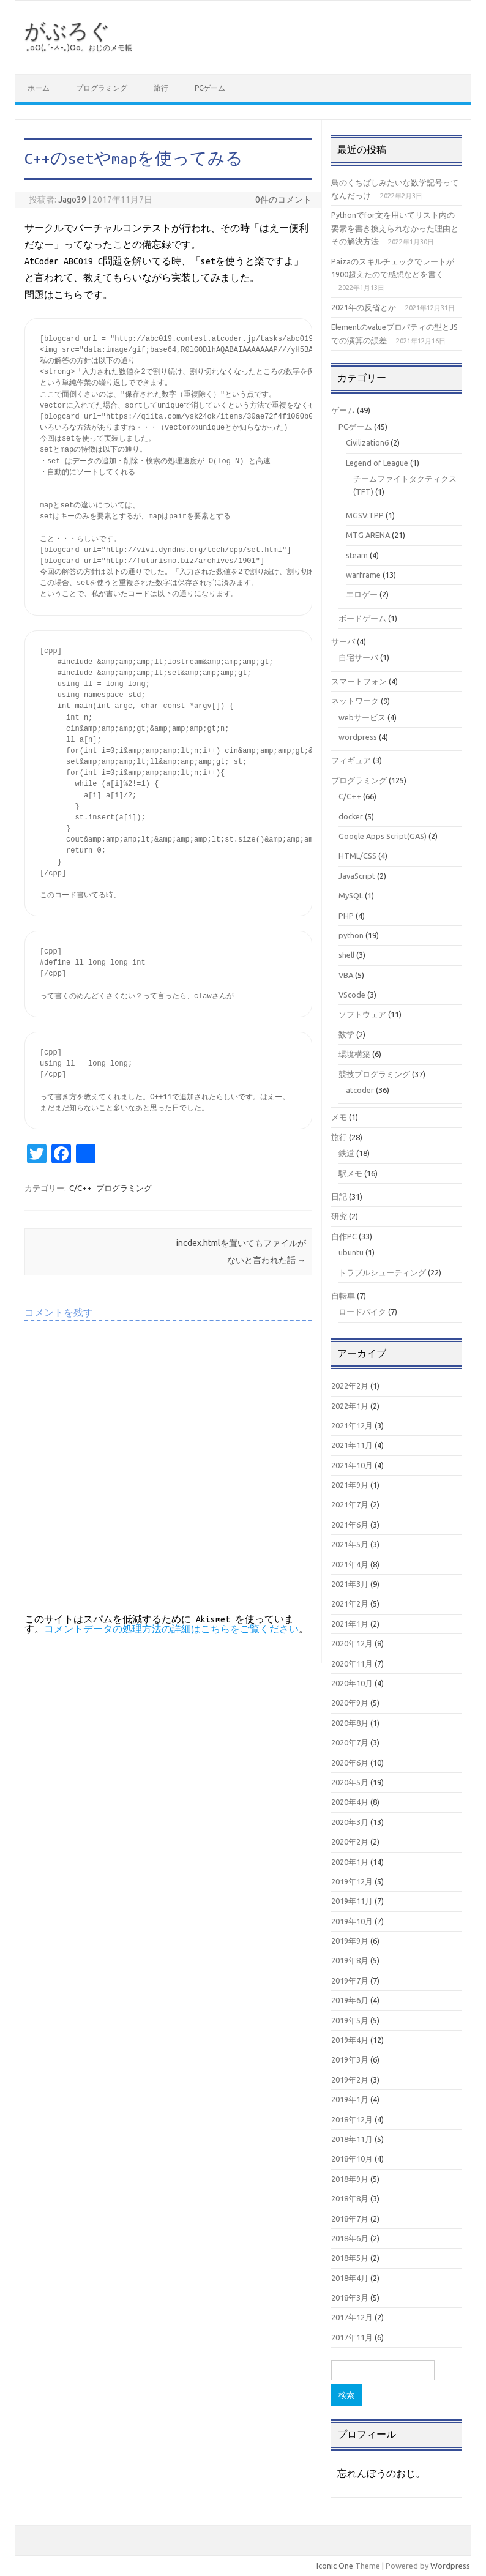 Image resolution: width=486 pixels, height=2576 pixels. What do you see at coordinates (349, 2297) in the screenshot?
I see `2018年3月` at bounding box center [349, 2297].